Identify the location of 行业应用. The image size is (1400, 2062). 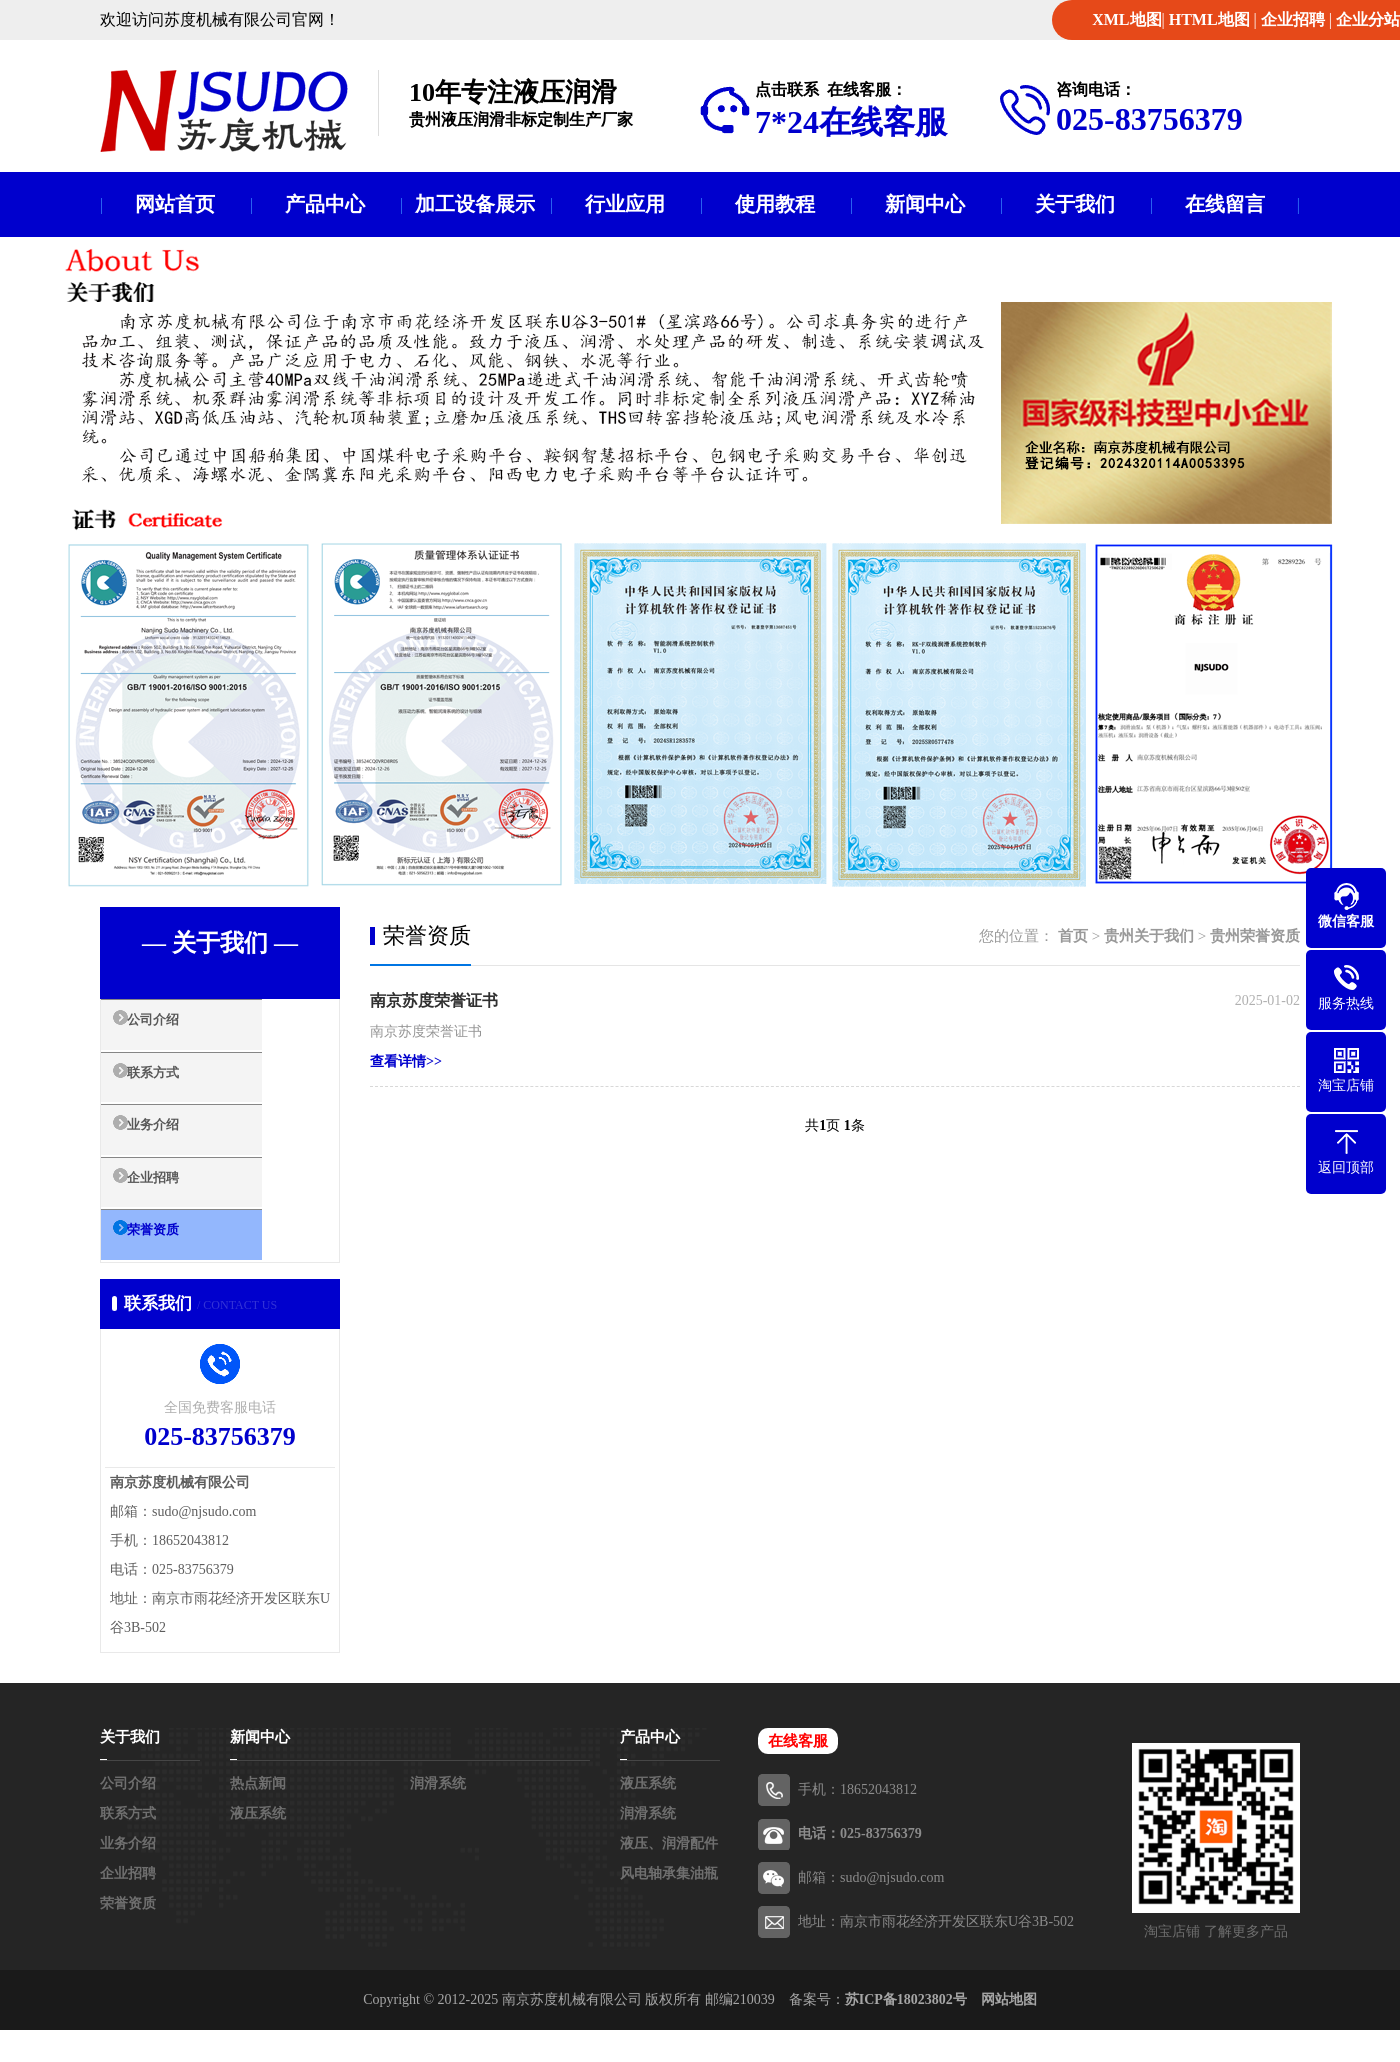
(625, 204).